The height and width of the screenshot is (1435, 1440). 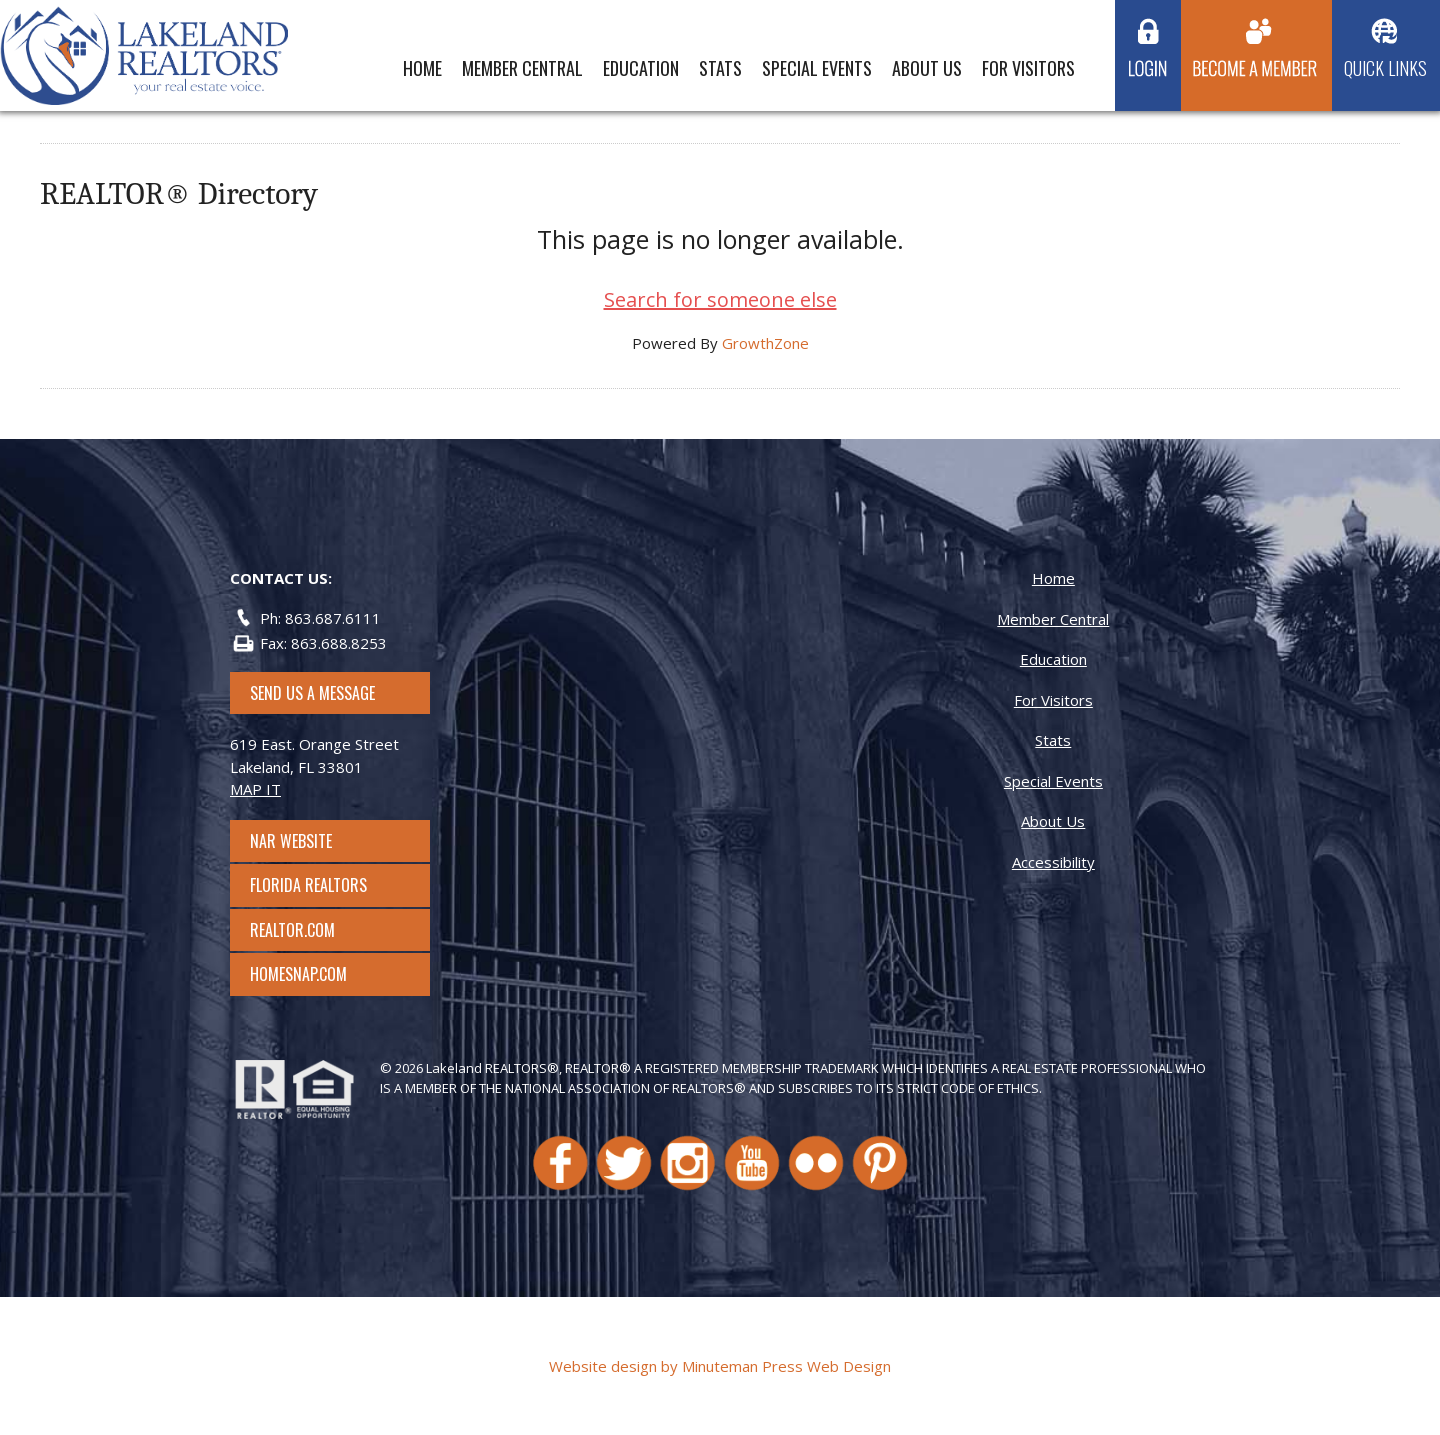 What do you see at coordinates (422, 68) in the screenshot?
I see `Home` at bounding box center [422, 68].